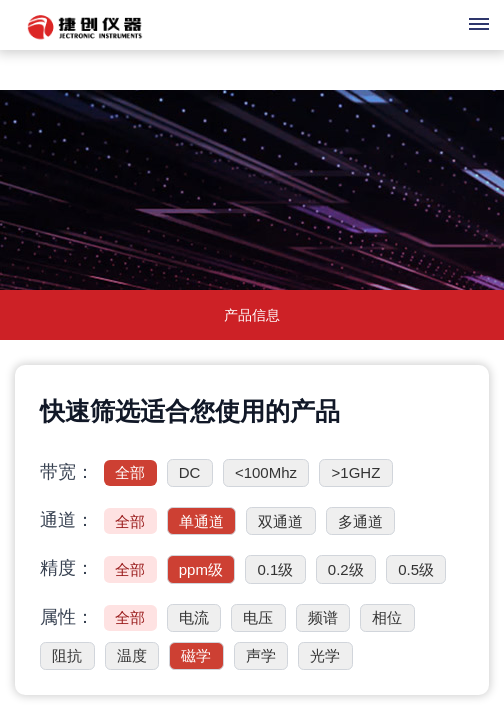  What do you see at coordinates (67, 472) in the screenshot?
I see `带宽：` at bounding box center [67, 472].